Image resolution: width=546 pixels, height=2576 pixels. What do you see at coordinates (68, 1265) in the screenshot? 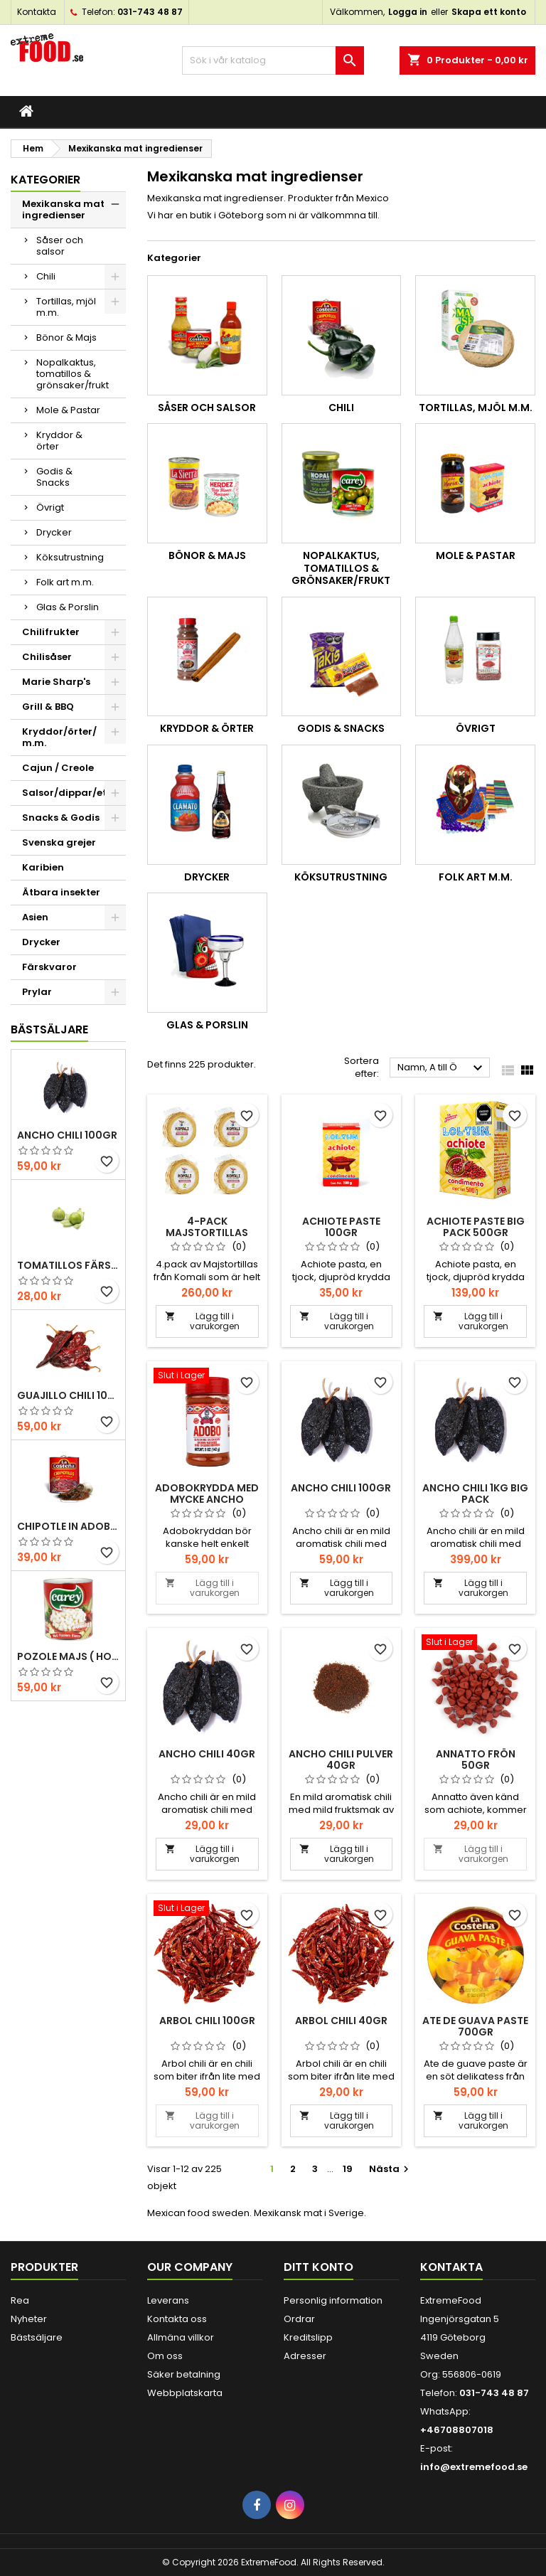
I see `Tomatillos Färska 1hg` at bounding box center [68, 1265].